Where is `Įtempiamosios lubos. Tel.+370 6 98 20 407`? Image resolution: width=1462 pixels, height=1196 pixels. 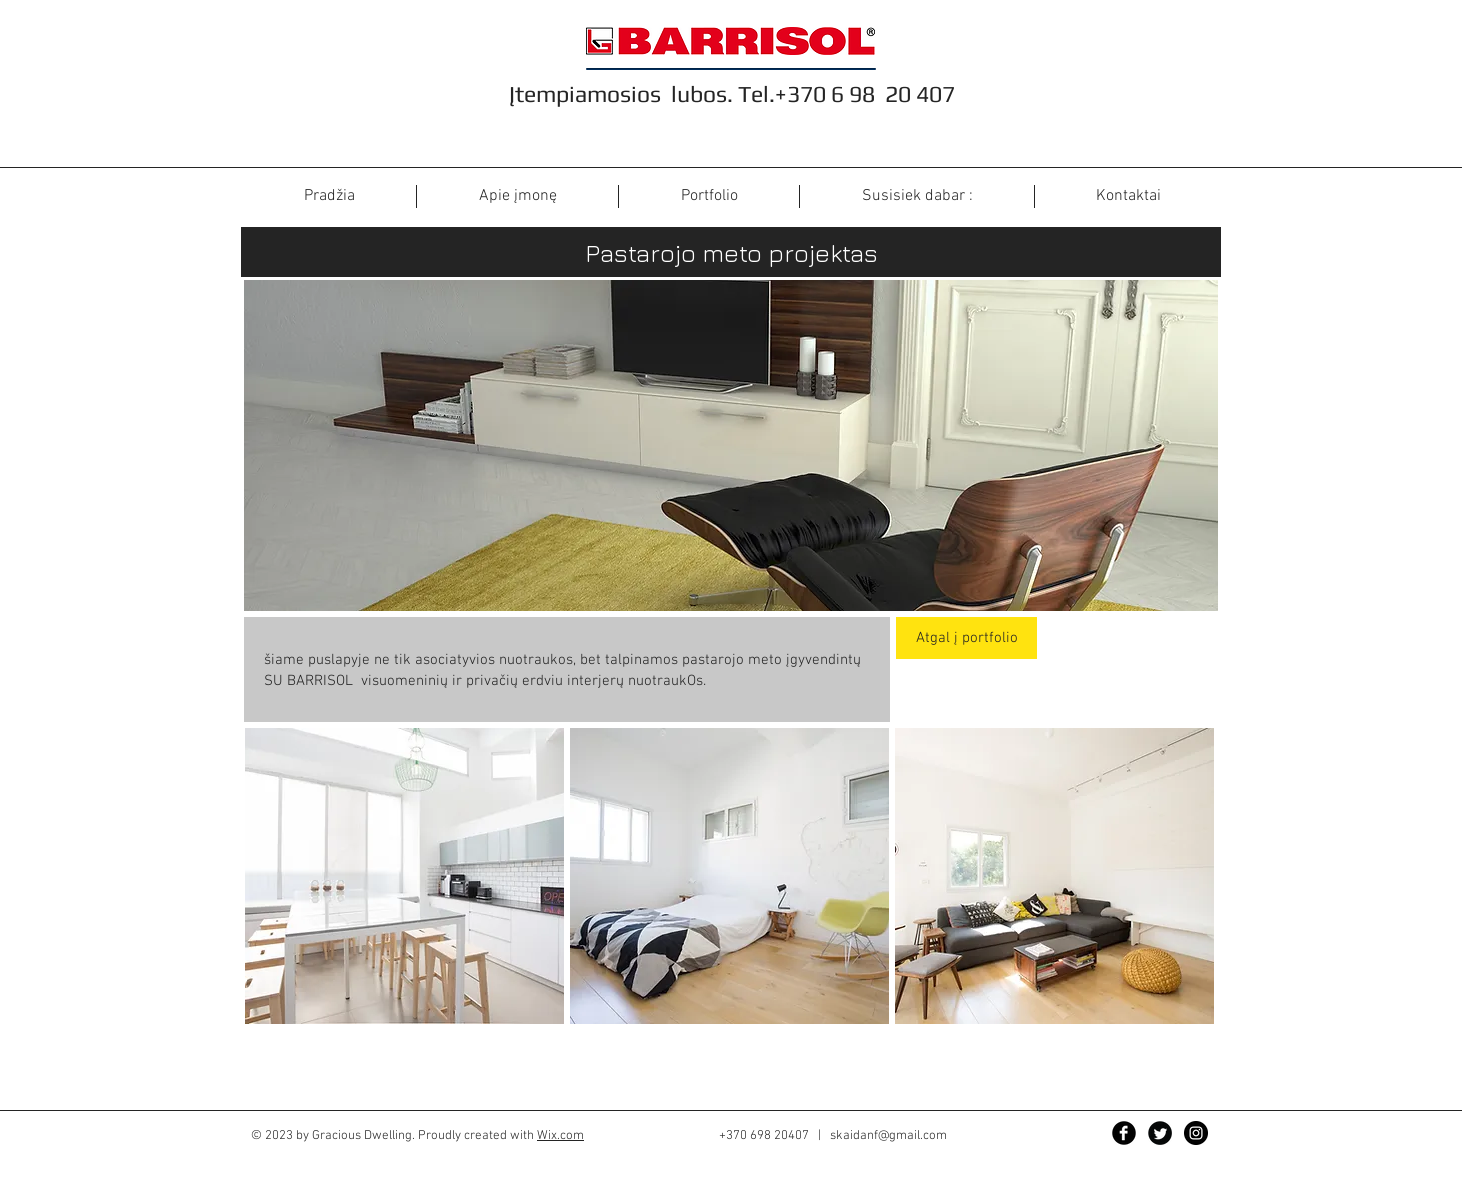 Įtempiamosios lubos. Tel.+370 6 98 20 407 is located at coordinates (732, 93).